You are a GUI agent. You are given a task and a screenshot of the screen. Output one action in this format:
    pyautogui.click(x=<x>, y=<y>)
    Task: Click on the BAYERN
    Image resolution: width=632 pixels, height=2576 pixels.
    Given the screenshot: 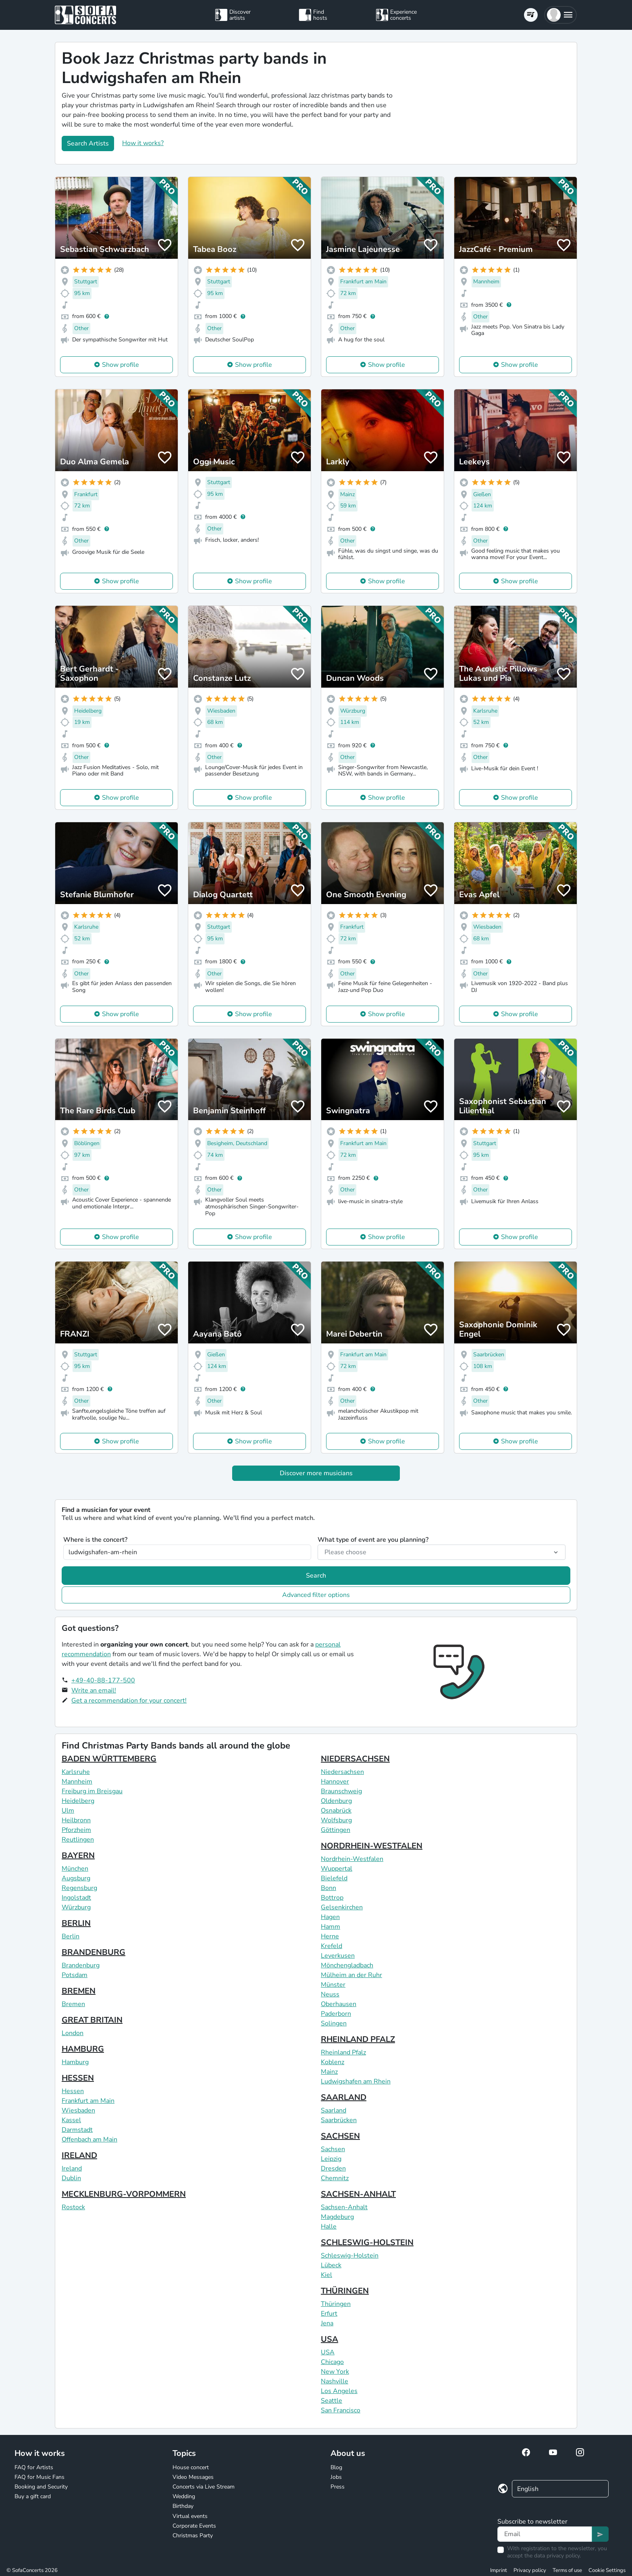 What is the action you would take?
    pyautogui.click(x=78, y=1855)
    